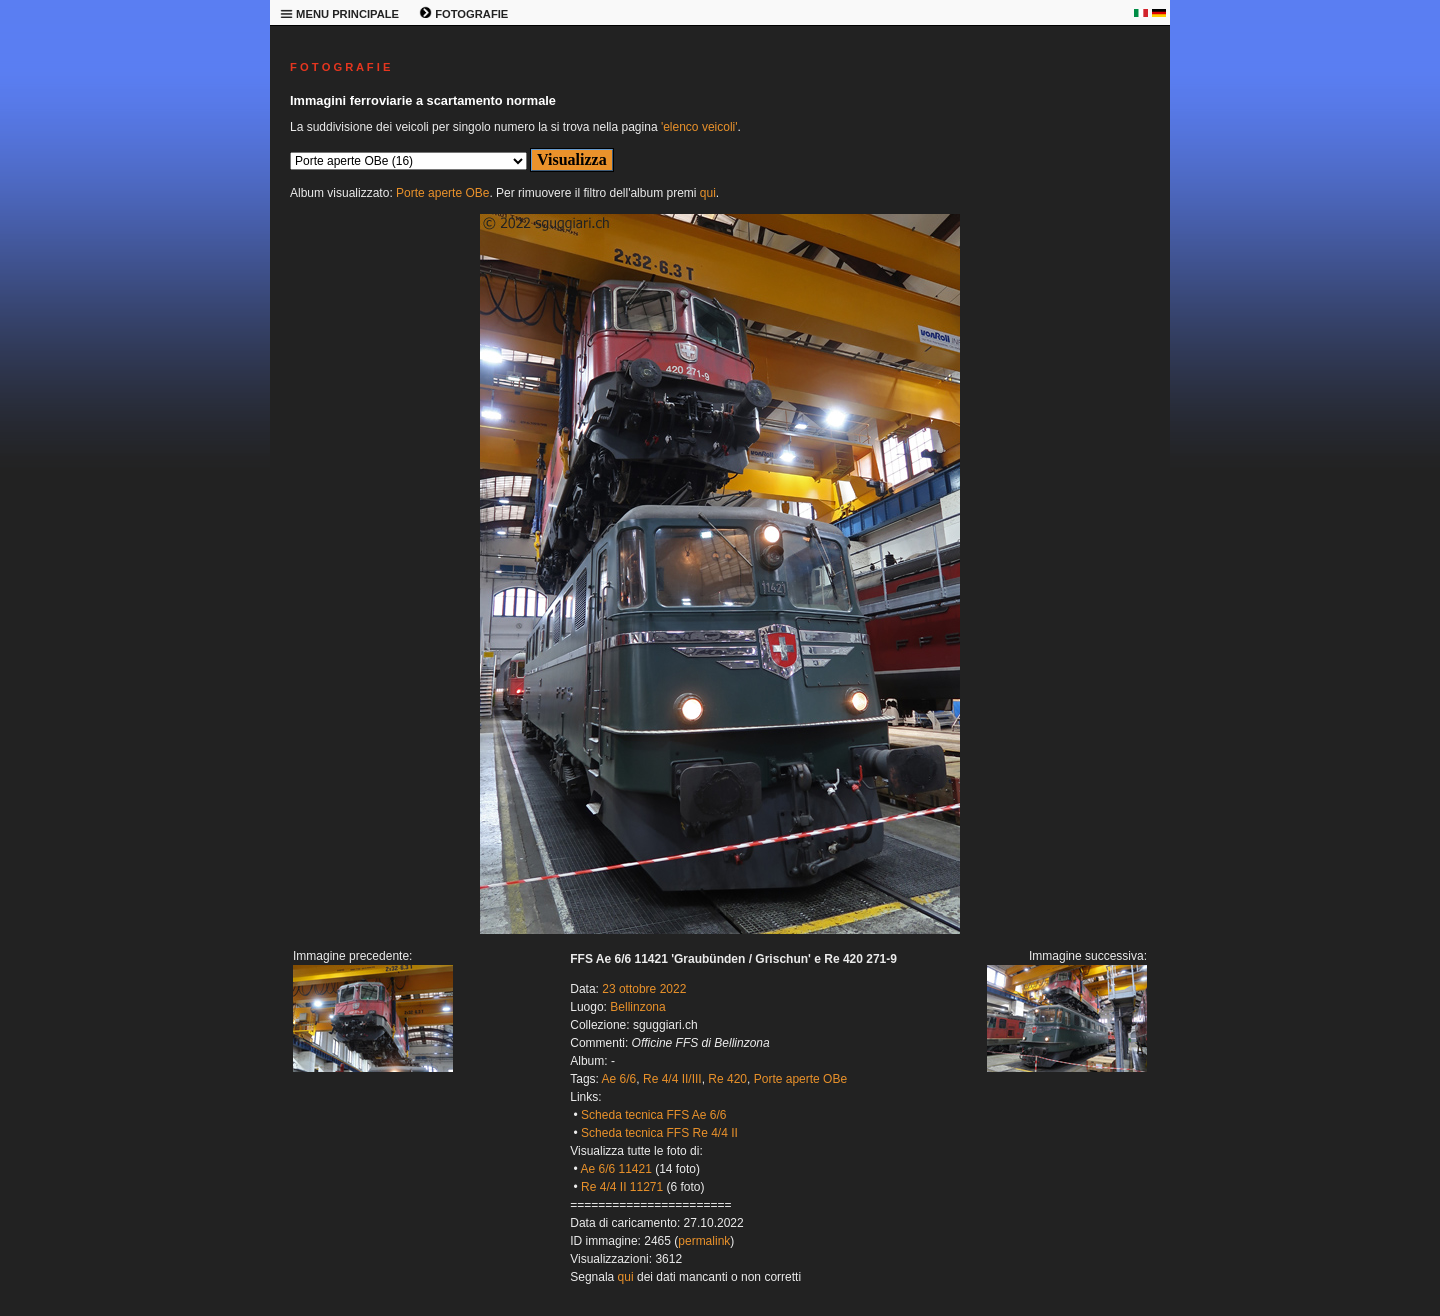  I want to click on Porte aperte OBe, so click(442, 193).